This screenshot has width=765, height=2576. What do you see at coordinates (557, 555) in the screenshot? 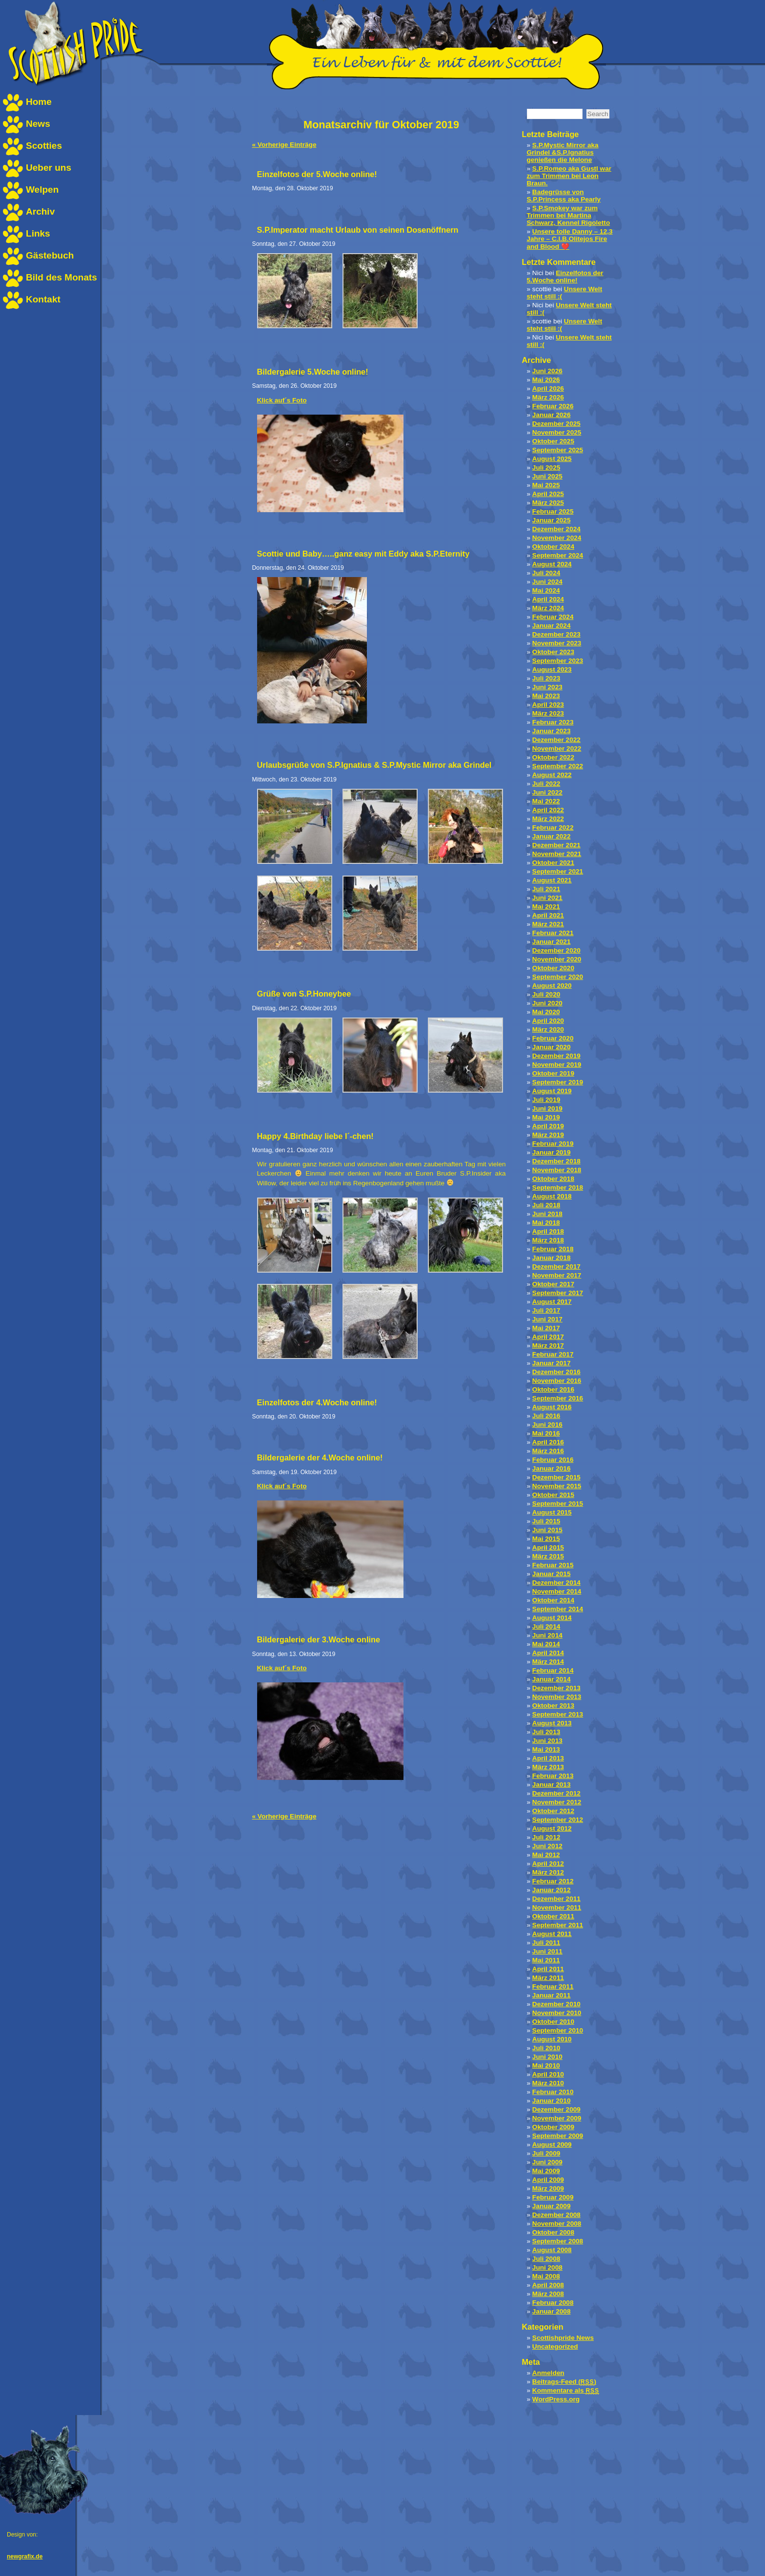
I see `September 2024` at bounding box center [557, 555].